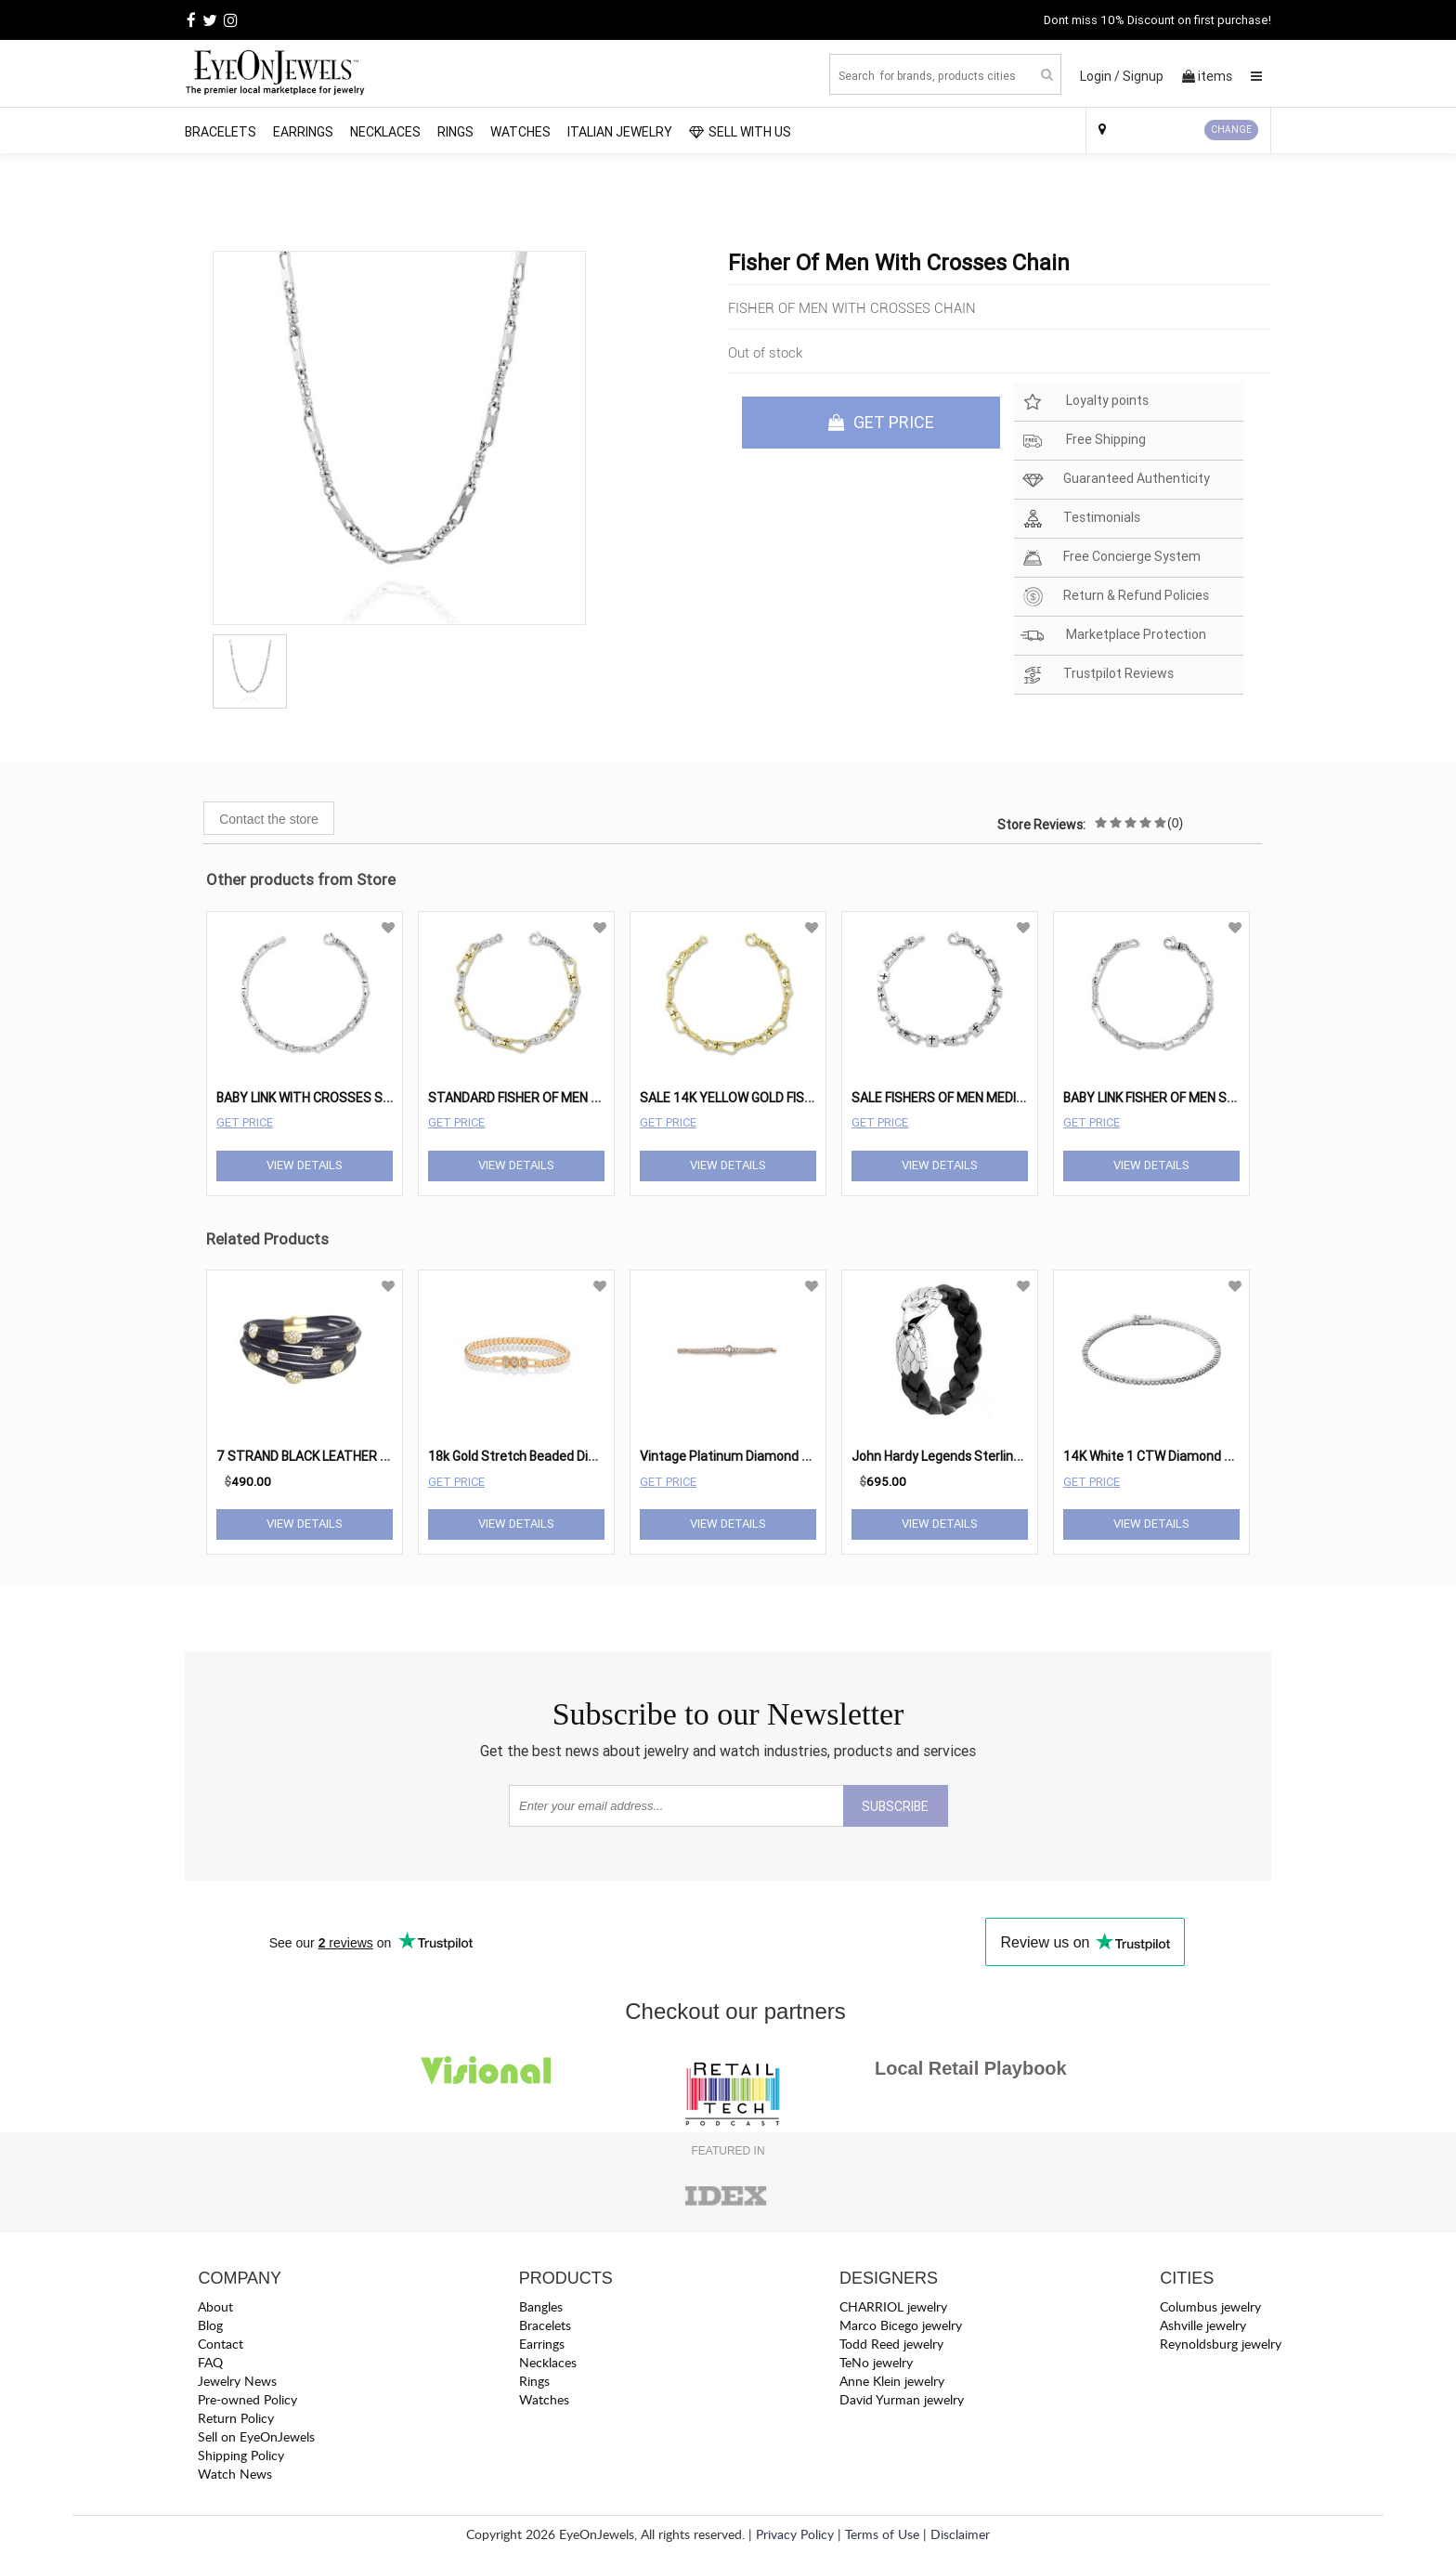 The height and width of the screenshot is (2553, 1456). I want to click on SUBSCRIBE, so click(895, 1806).